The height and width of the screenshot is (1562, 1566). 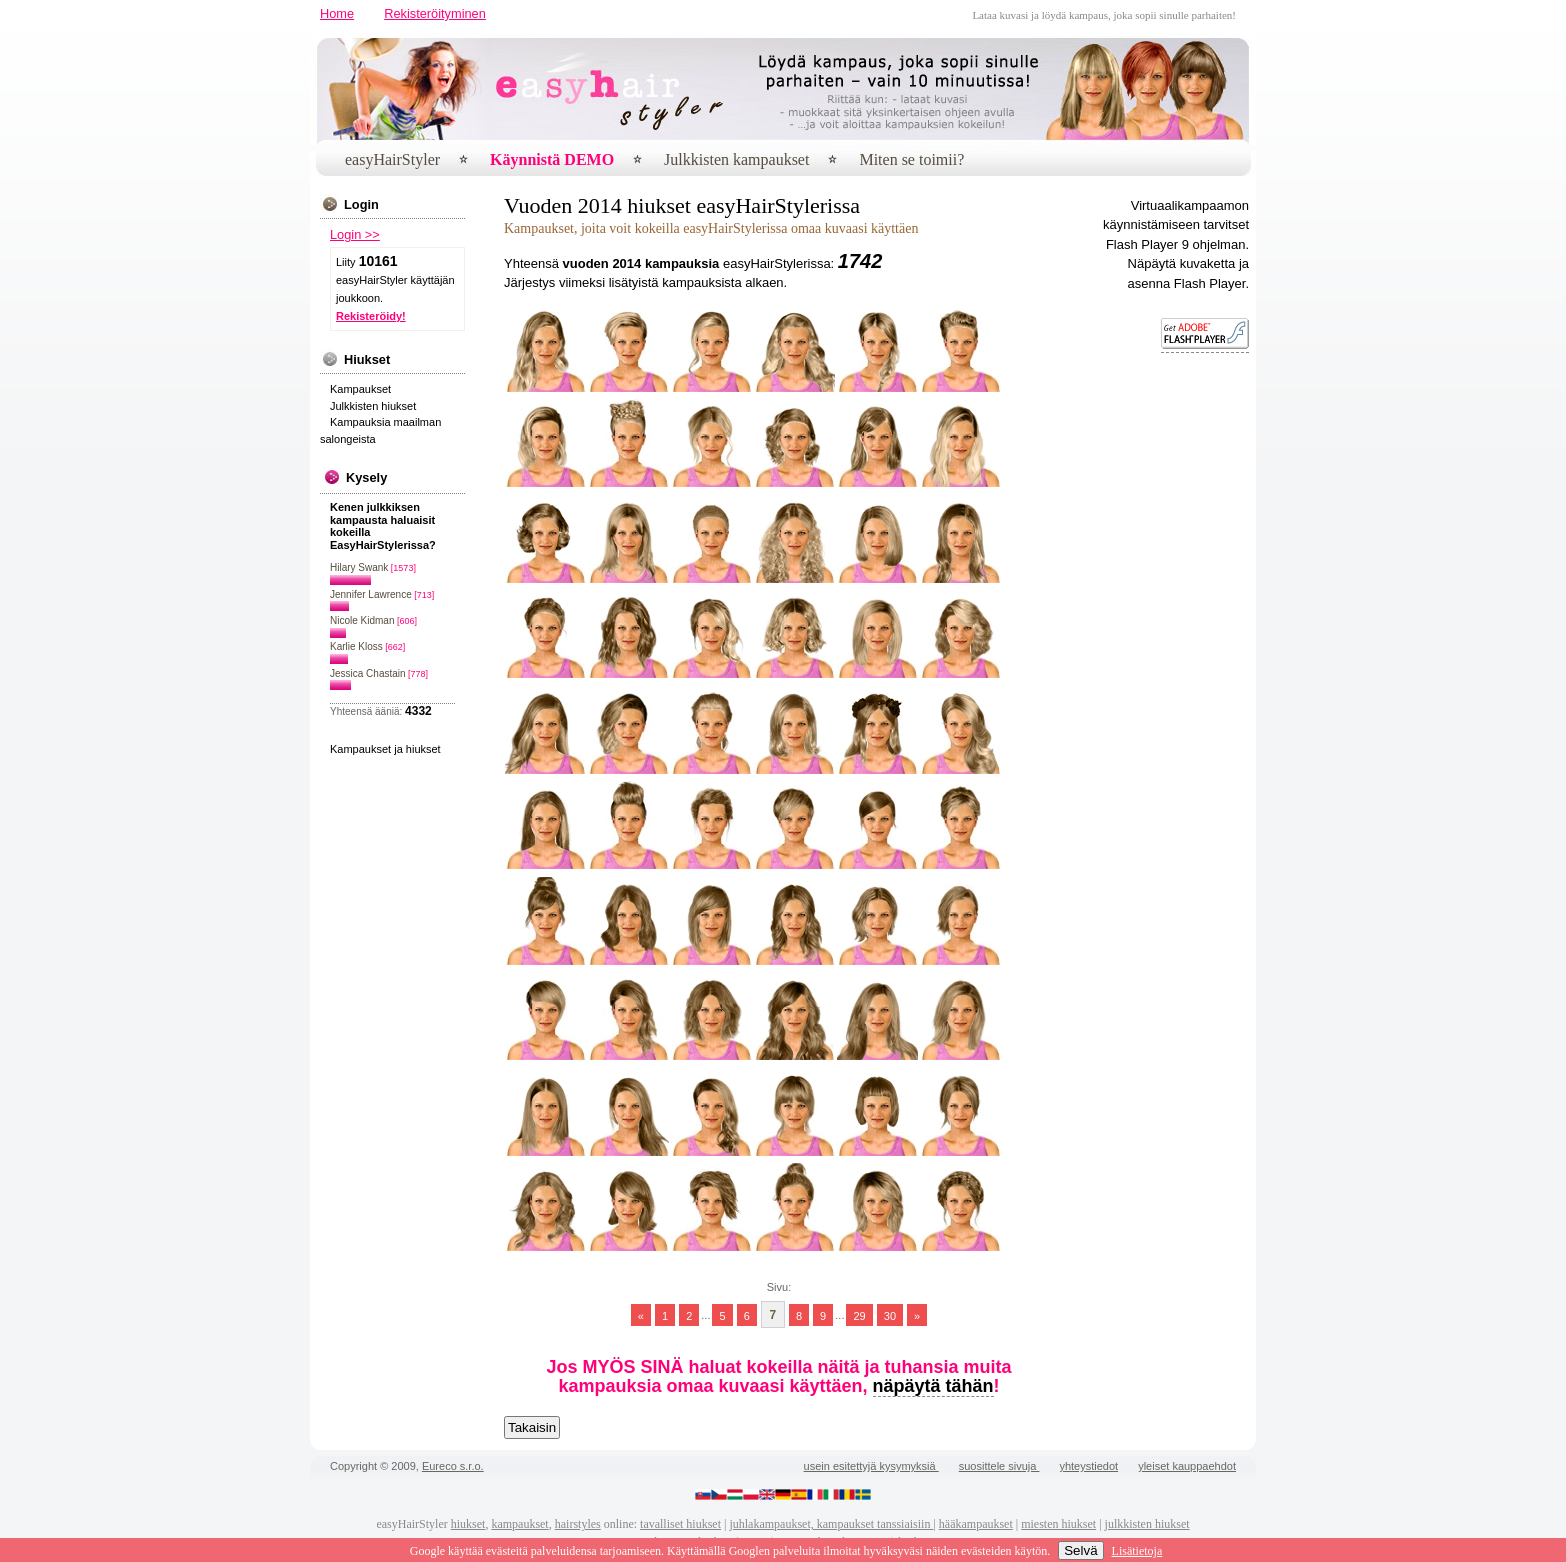 What do you see at coordinates (1058, 1524) in the screenshot?
I see `miesten hiukset` at bounding box center [1058, 1524].